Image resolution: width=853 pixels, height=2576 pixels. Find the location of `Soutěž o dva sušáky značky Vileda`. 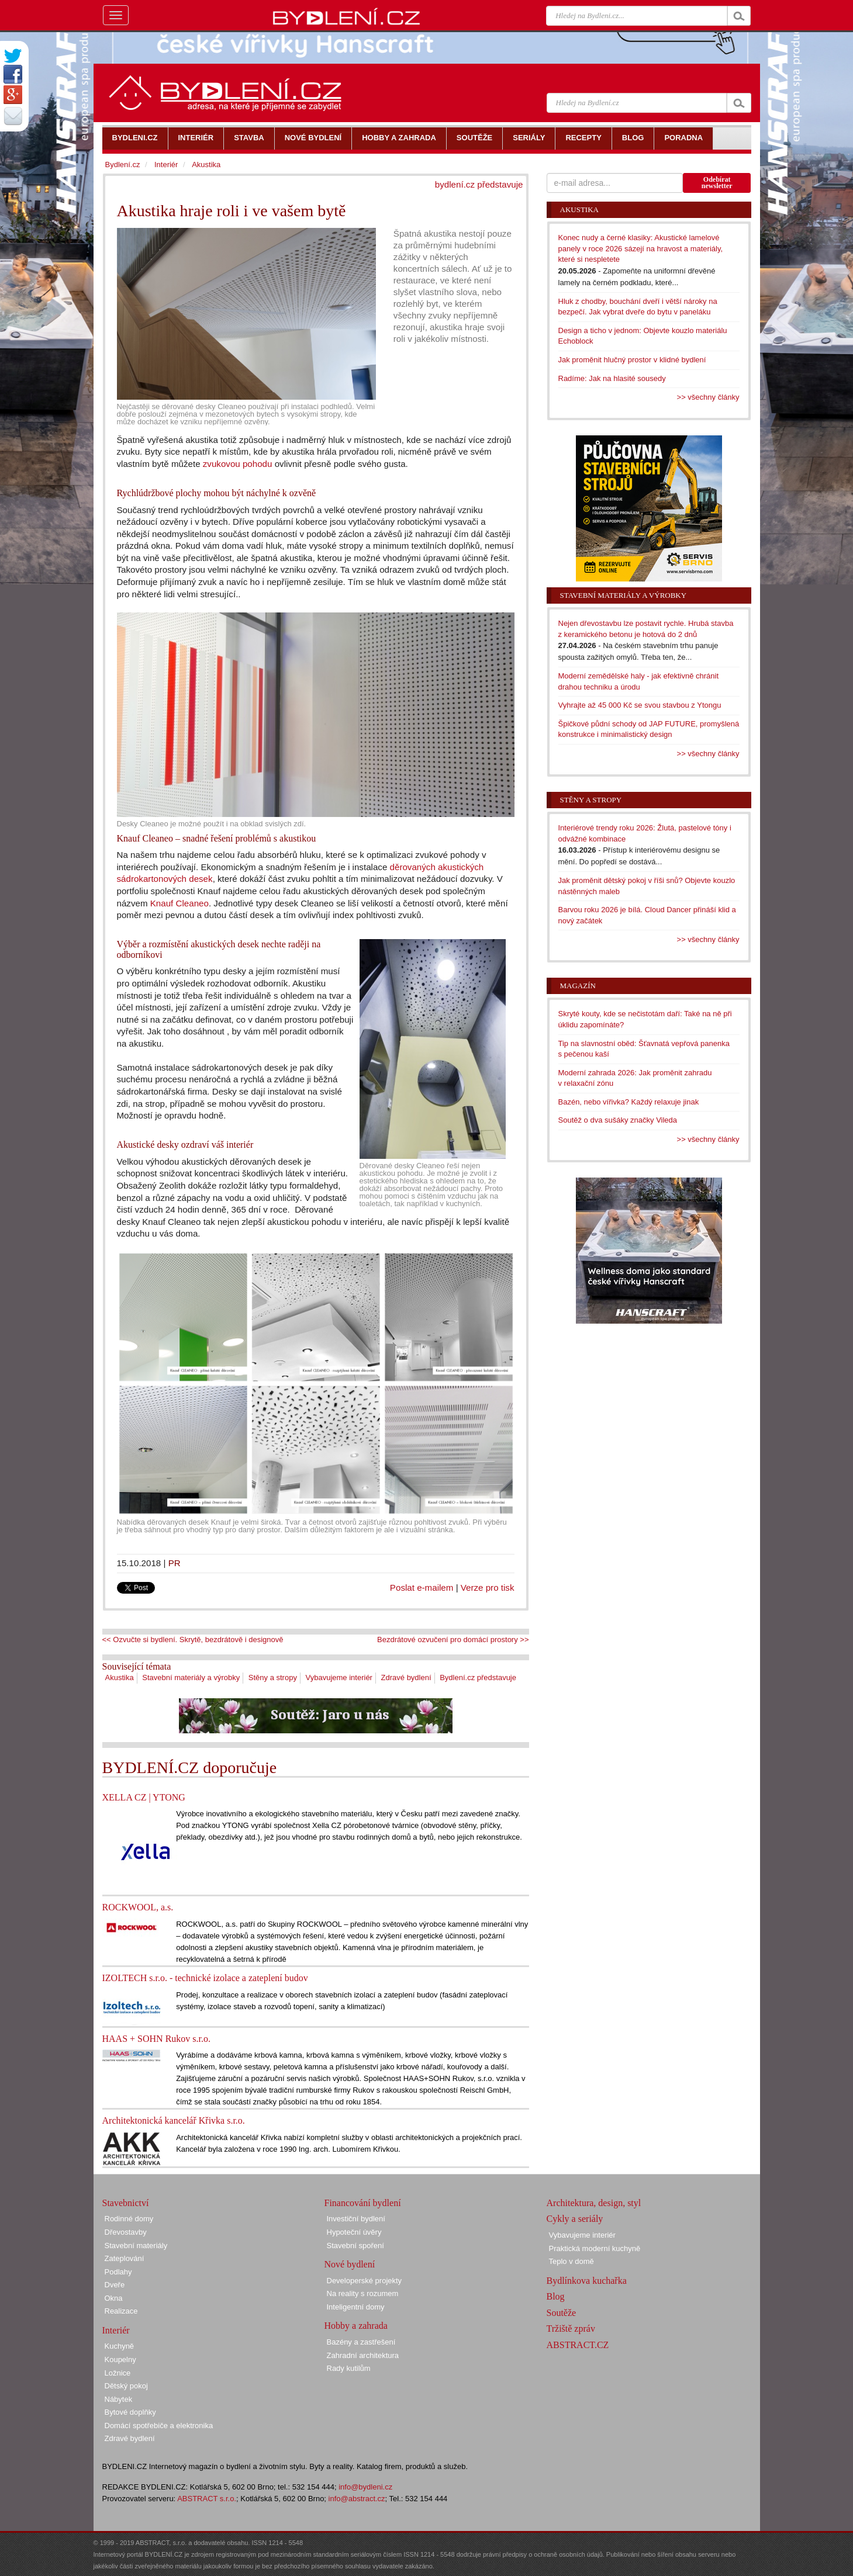

Soutěž o dva sušáky značky Vileda is located at coordinates (618, 1120).